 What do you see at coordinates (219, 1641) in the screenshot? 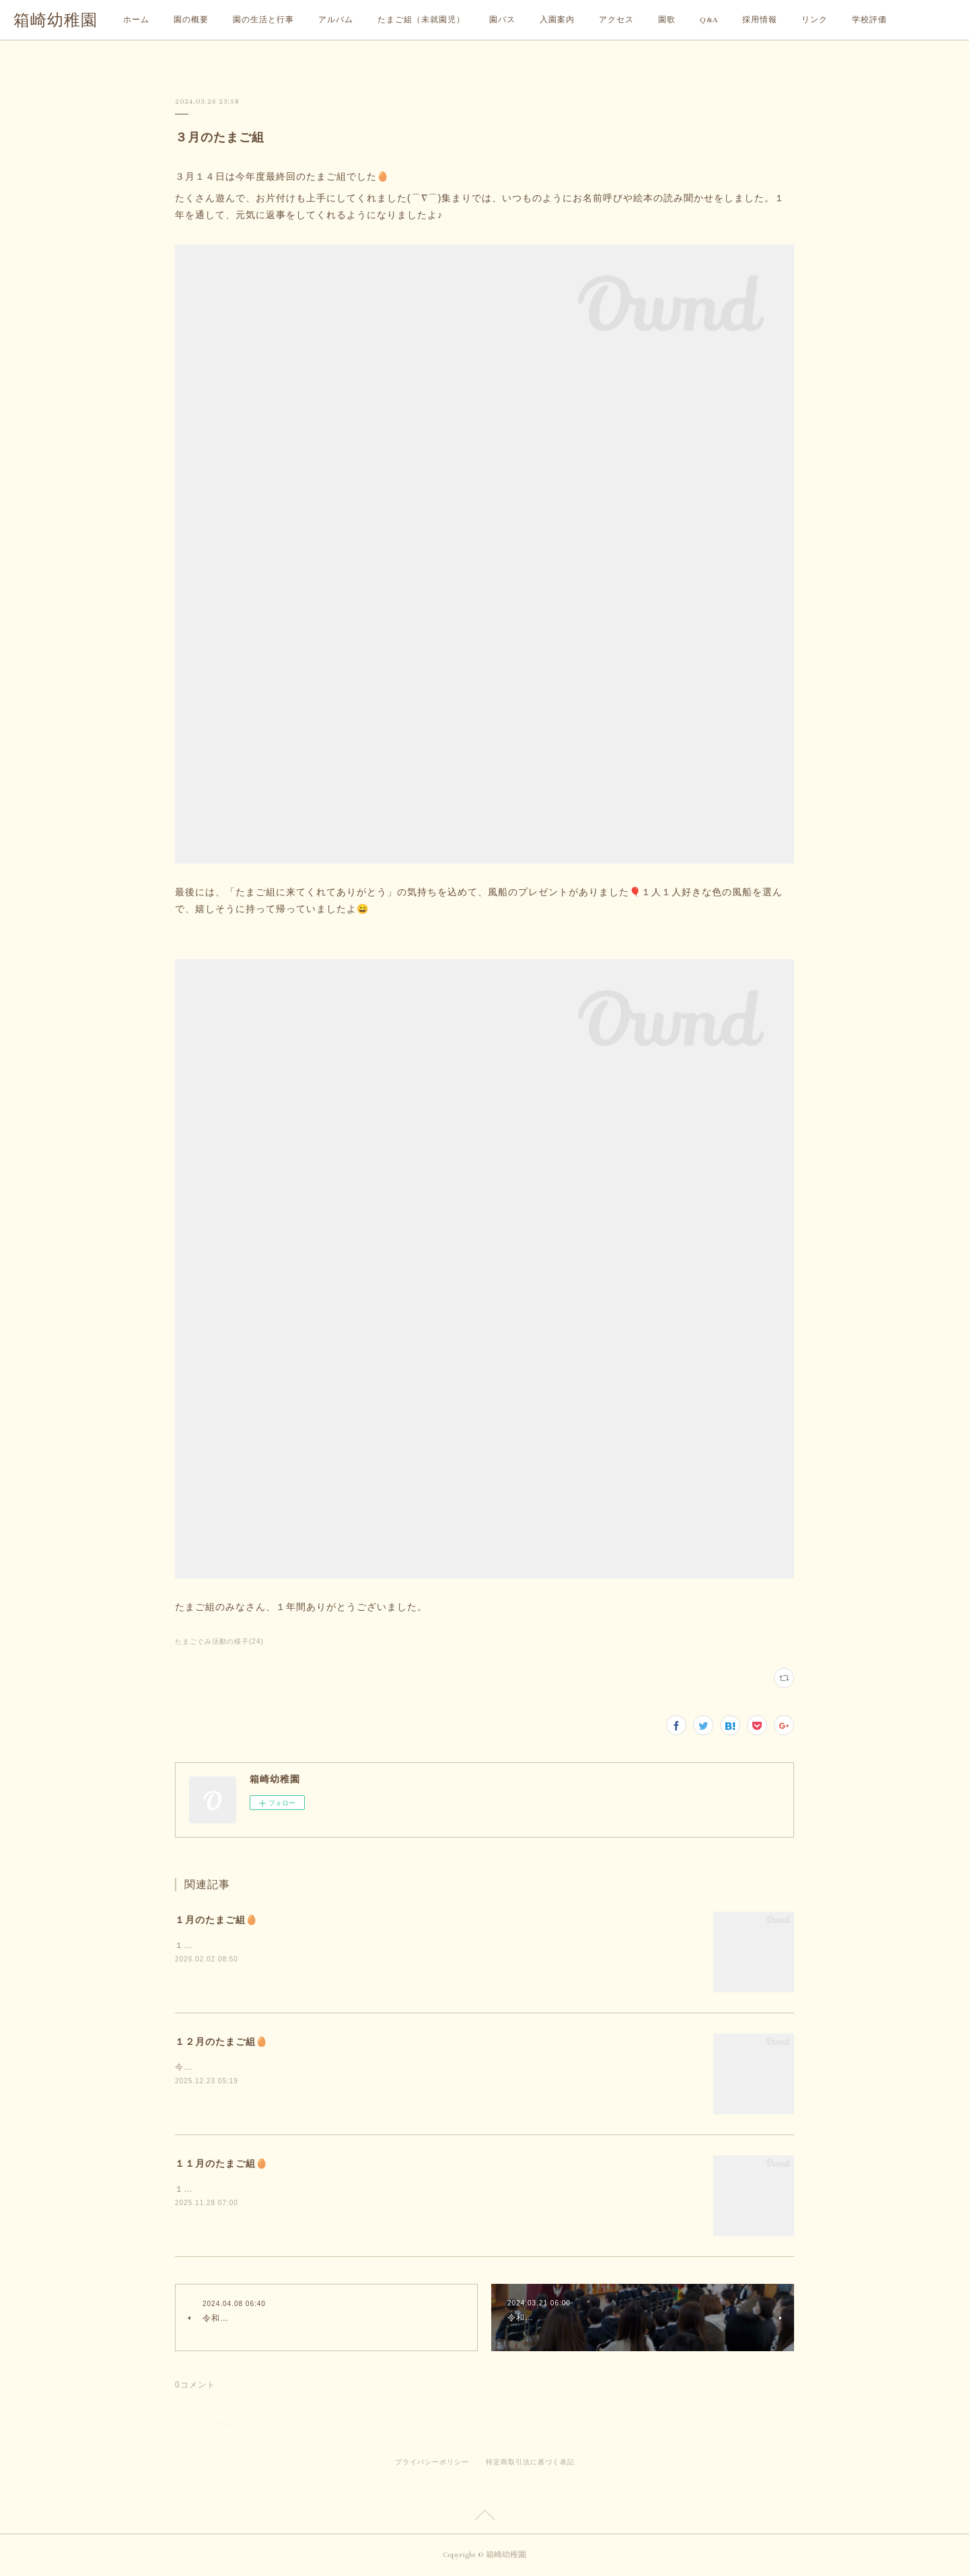
I see `たまごぐみ活動の様子(24)` at bounding box center [219, 1641].